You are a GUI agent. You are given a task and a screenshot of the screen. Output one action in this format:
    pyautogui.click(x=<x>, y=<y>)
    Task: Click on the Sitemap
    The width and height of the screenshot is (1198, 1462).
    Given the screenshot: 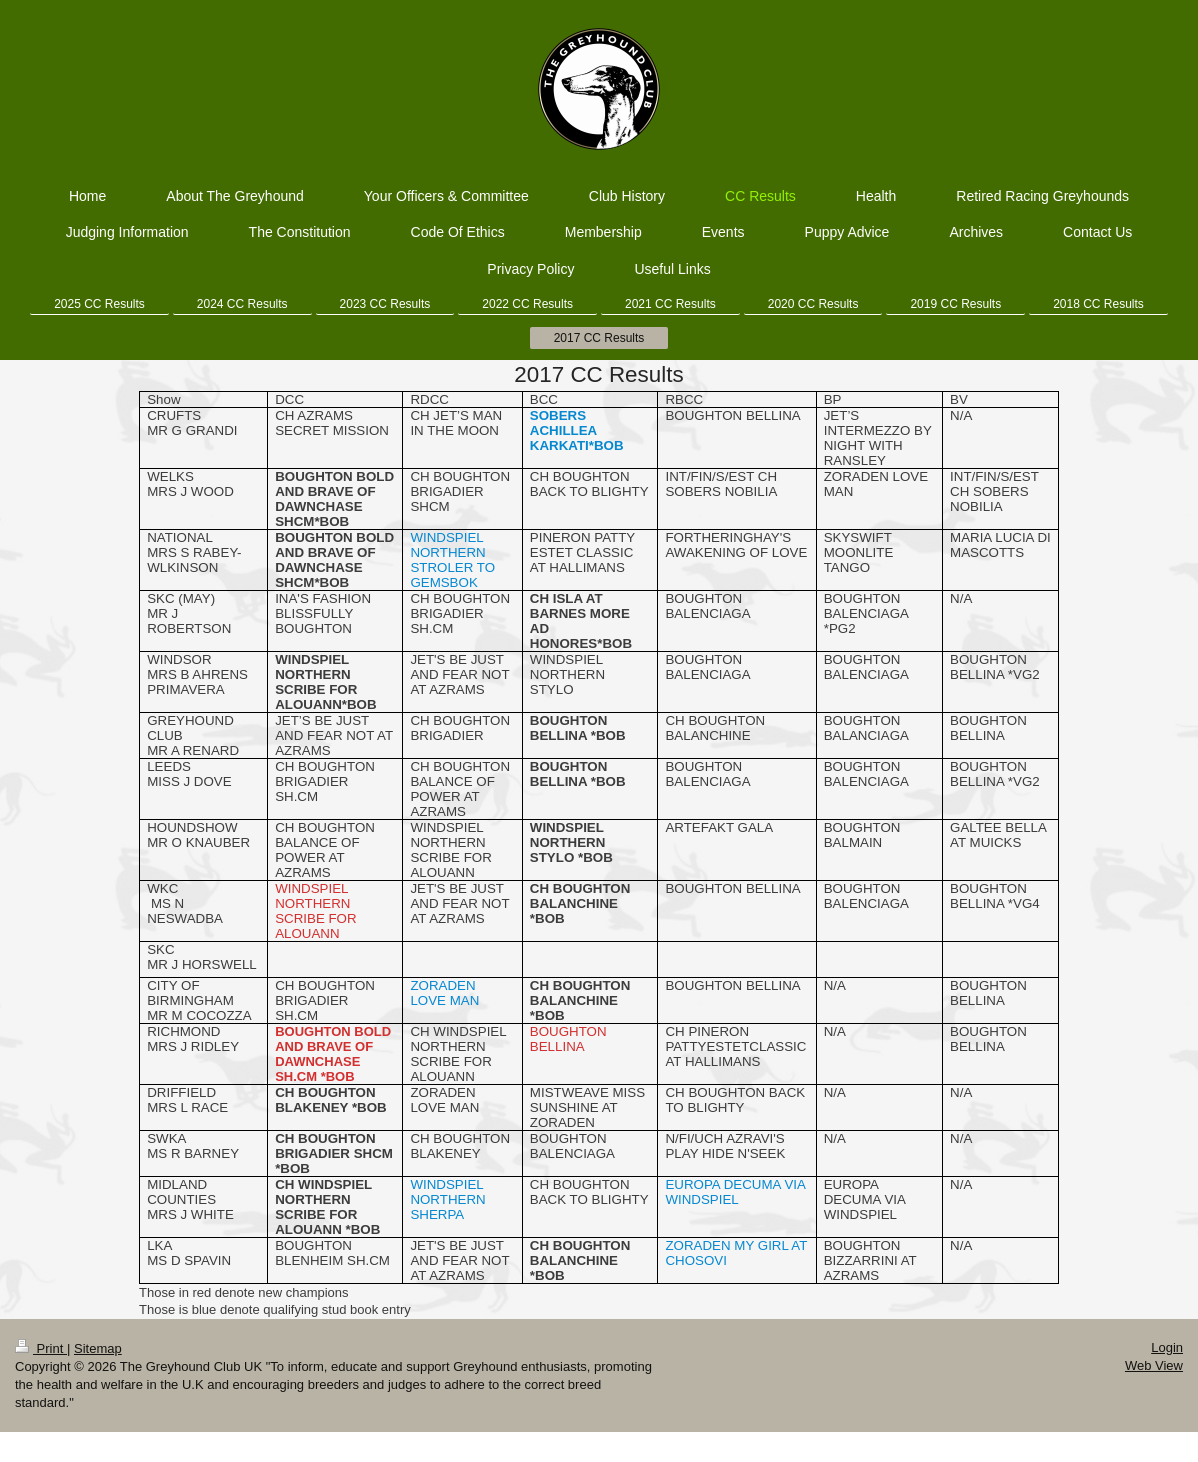 What is the action you would take?
    pyautogui.click(x=98, y=1348)
    